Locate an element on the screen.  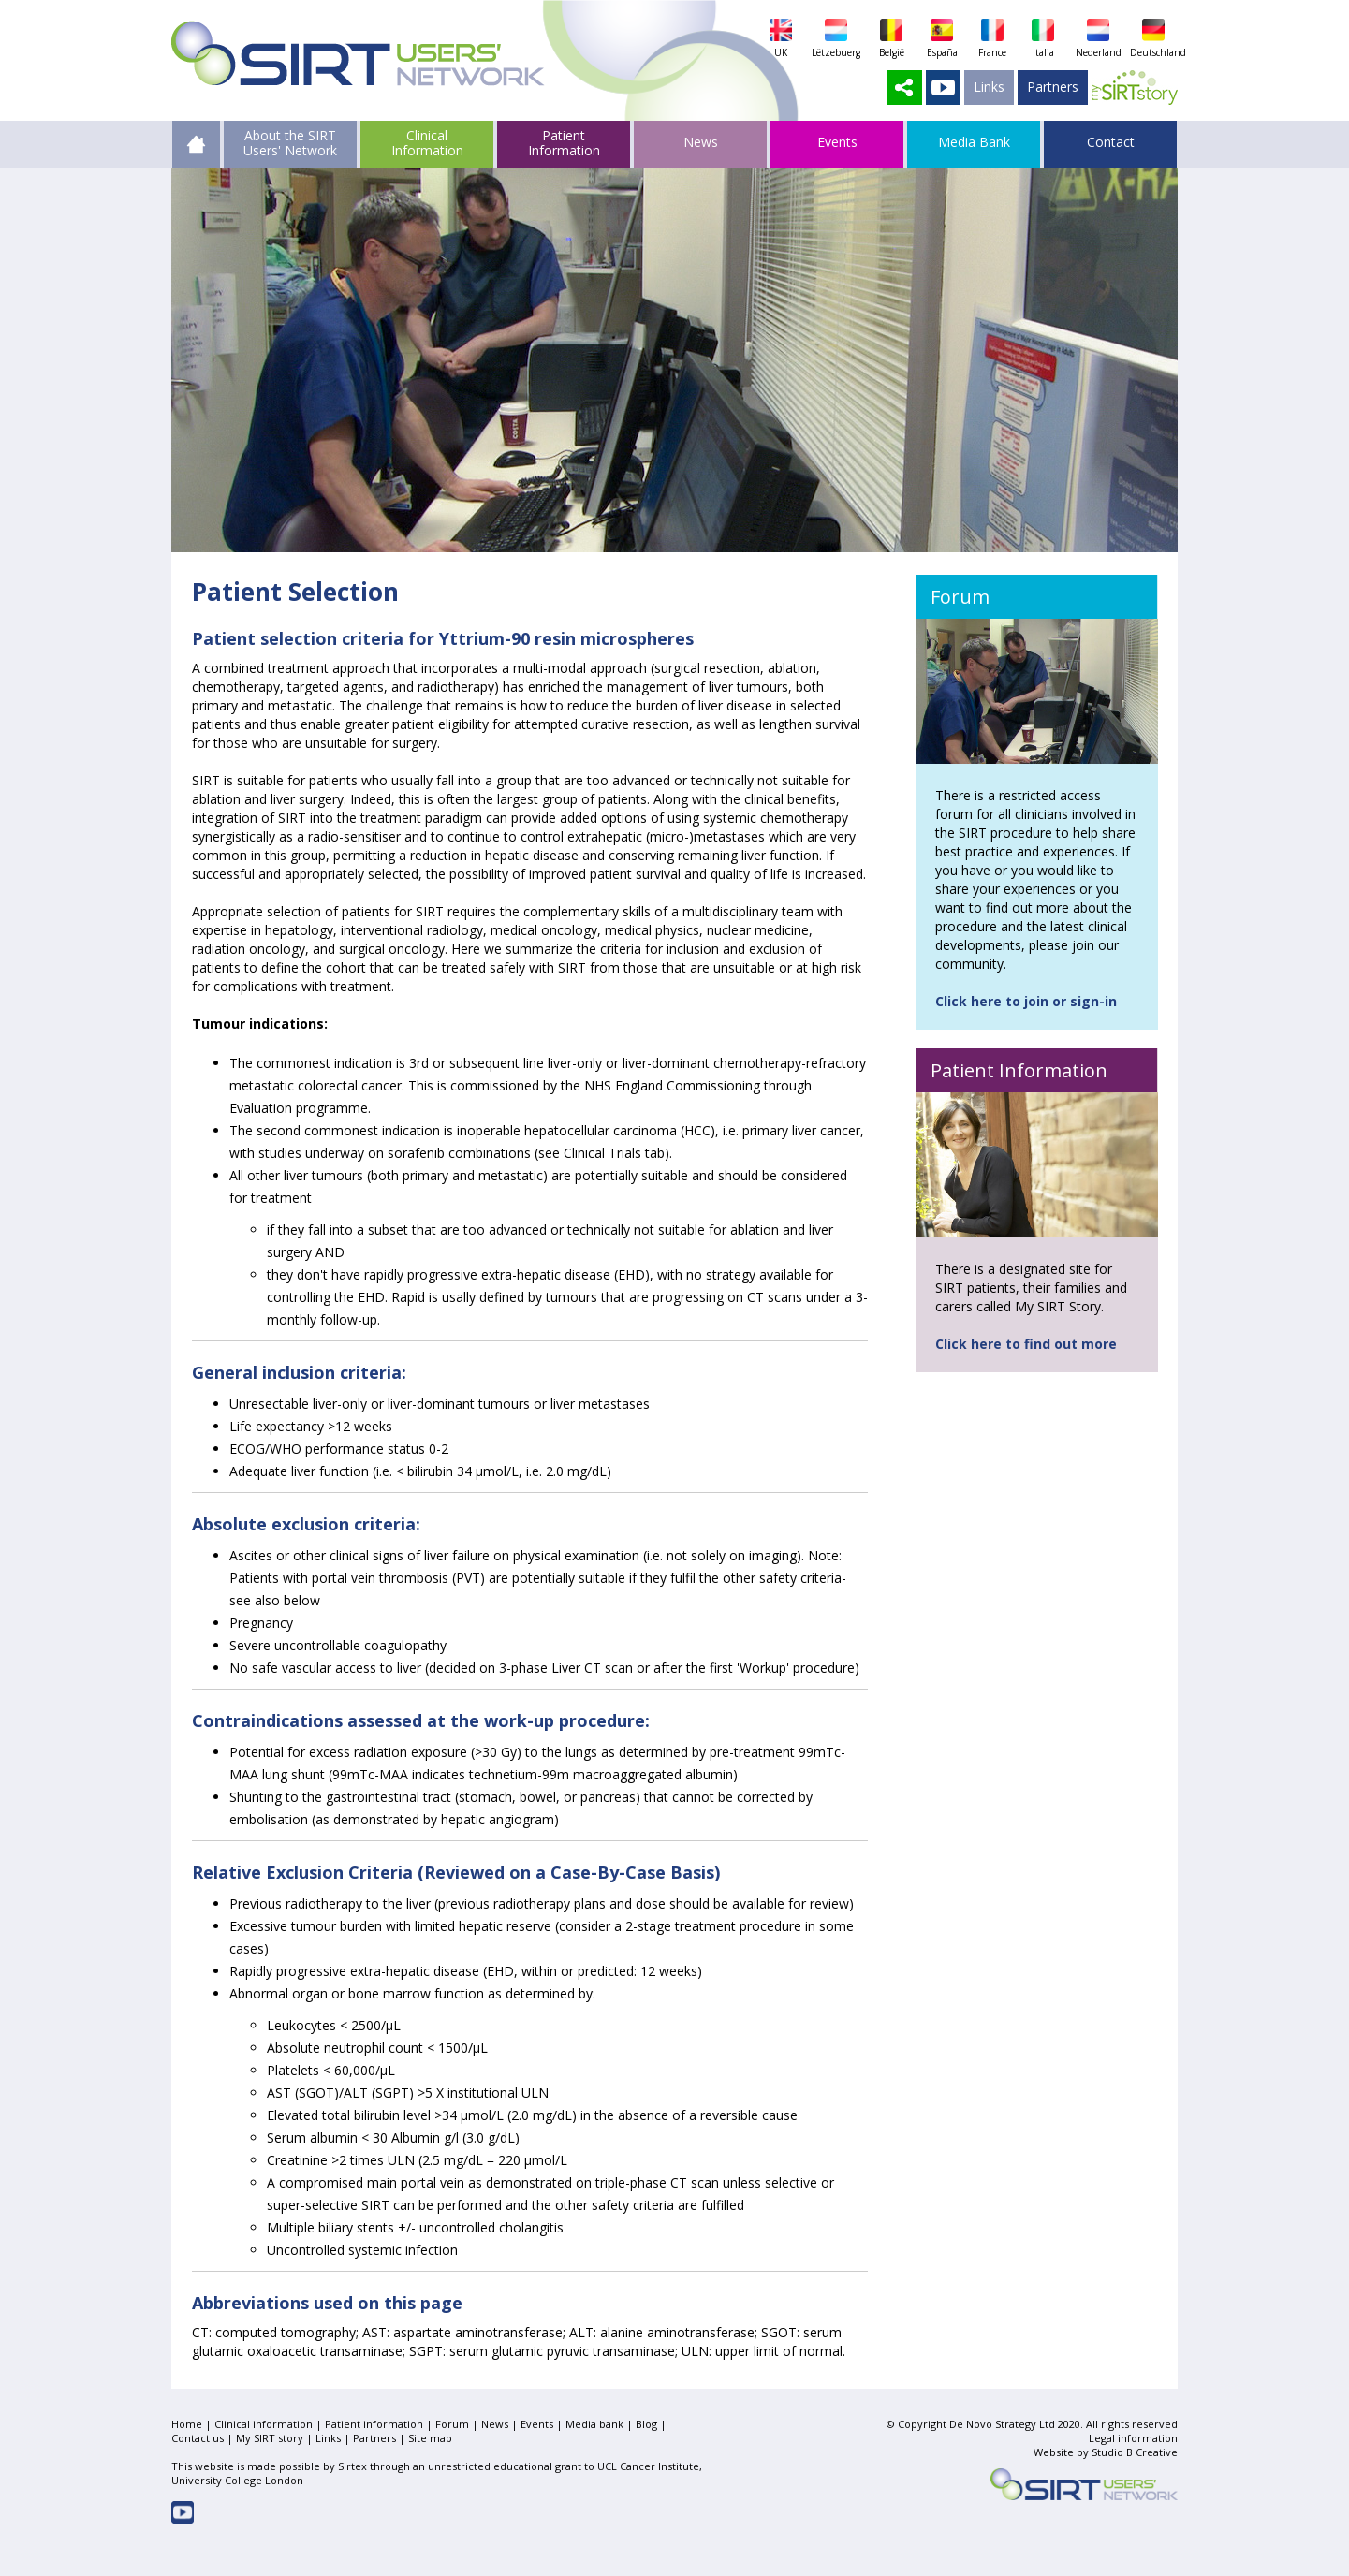
Media bank is located at coordinates (594, 2424).